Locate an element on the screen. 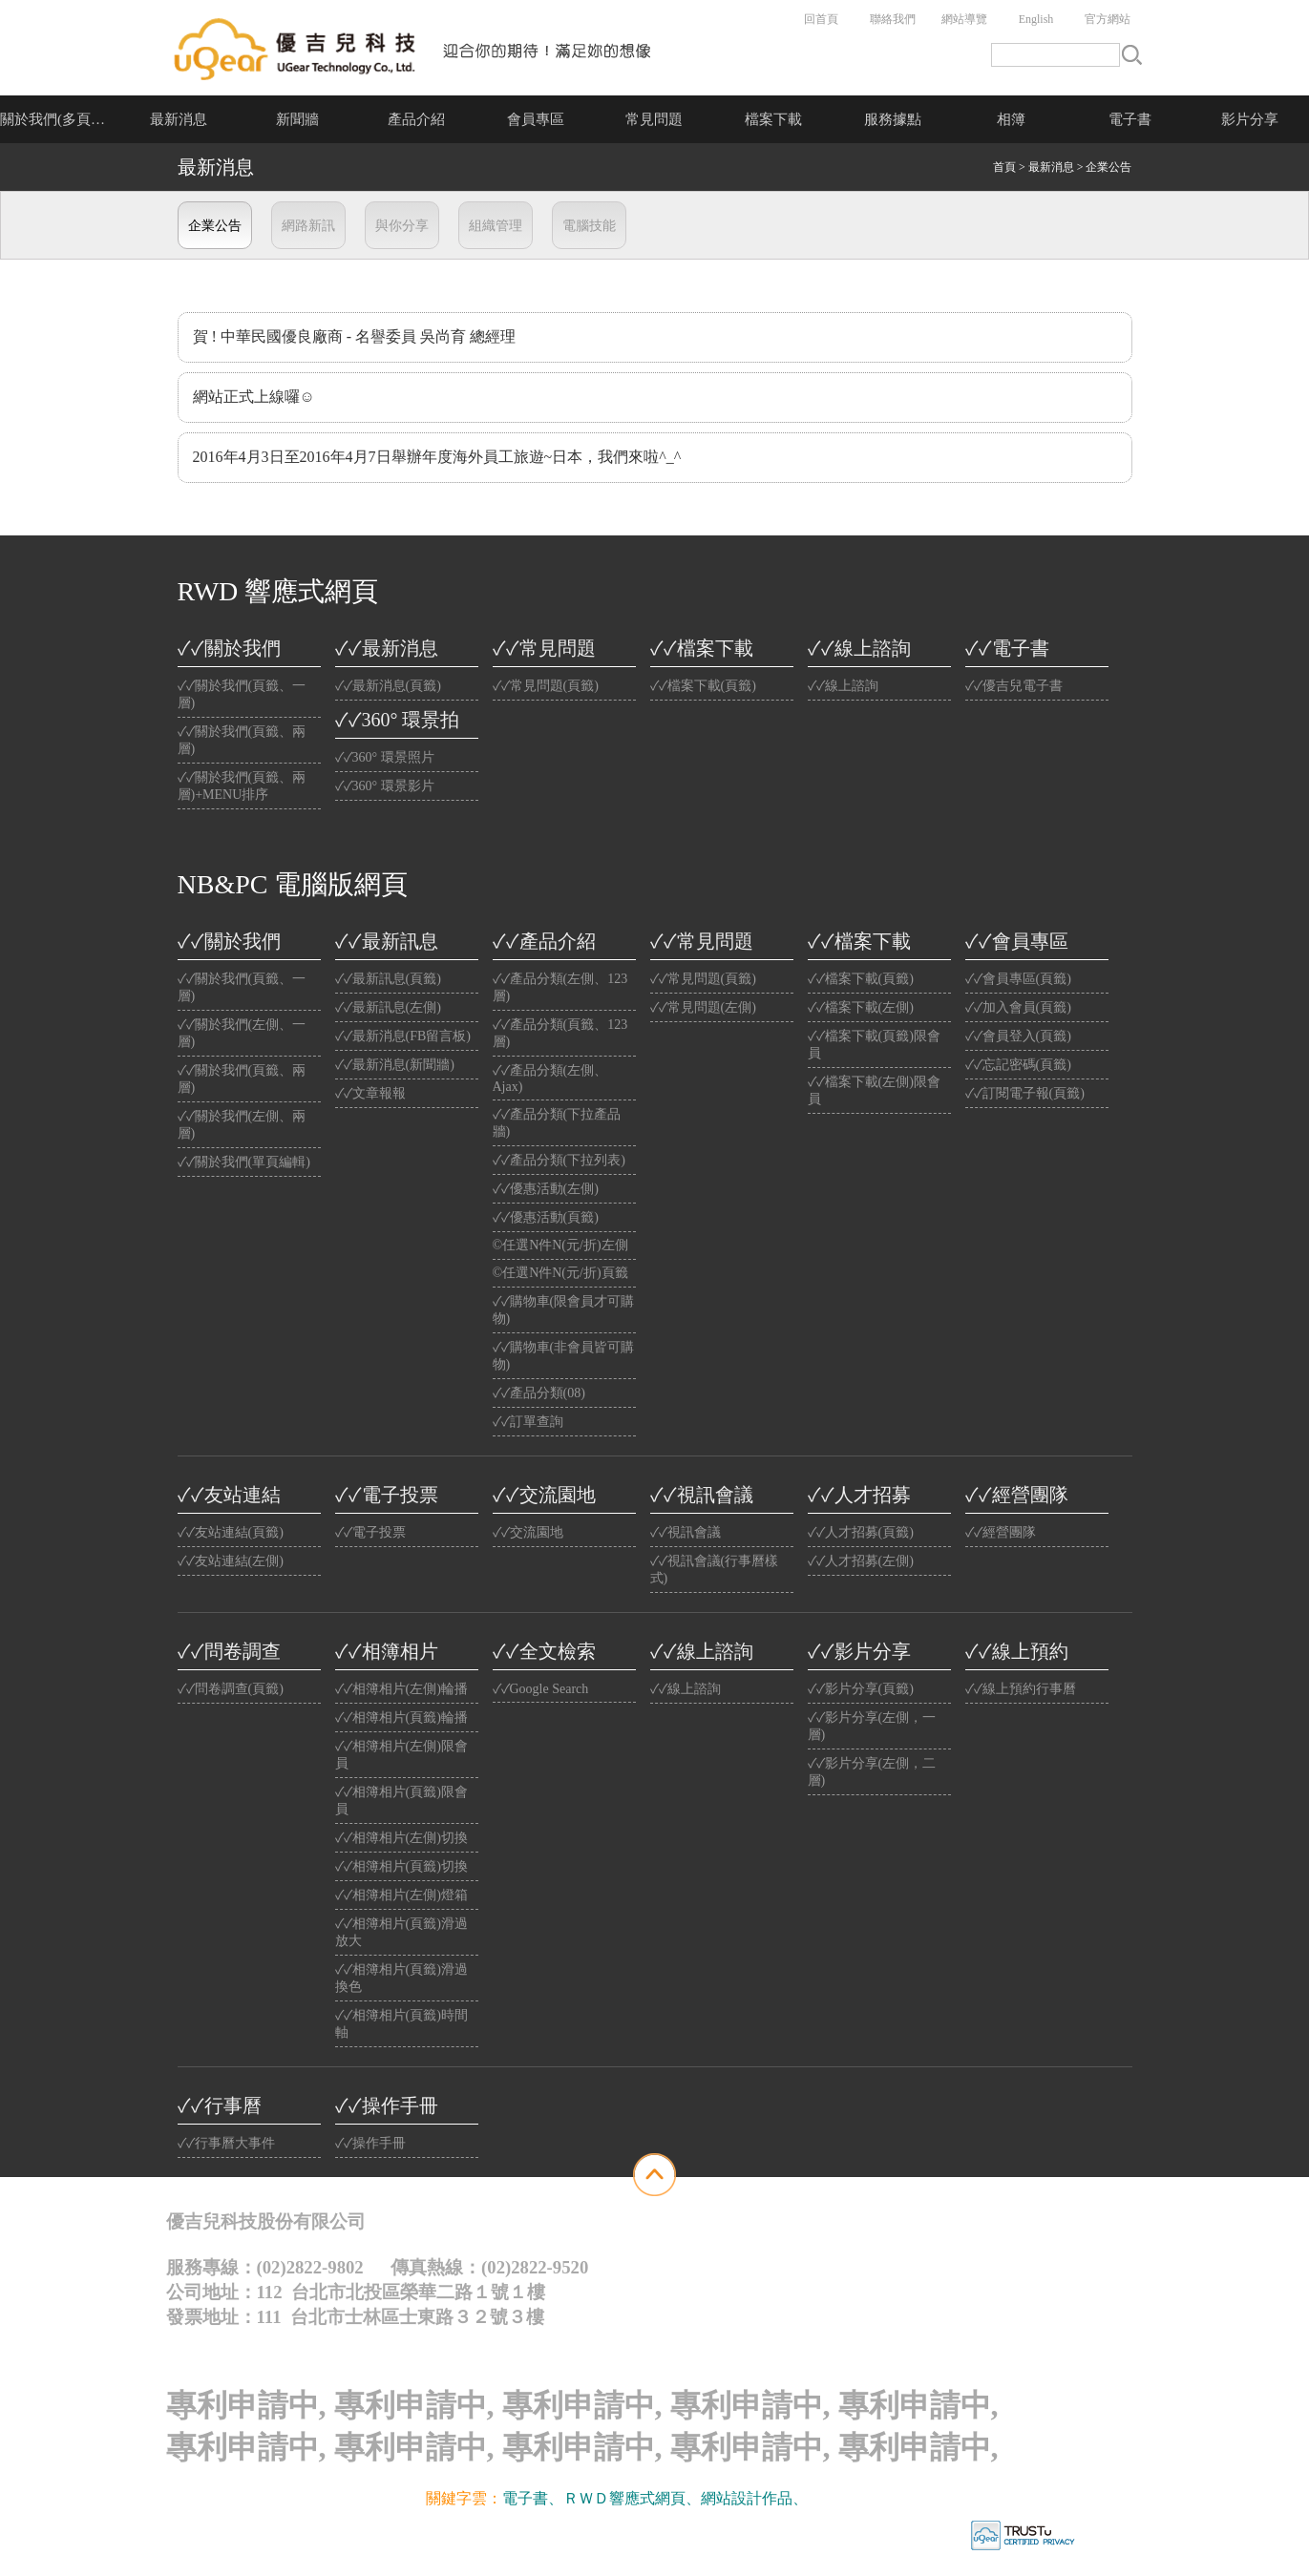  網站導覽 is located at coordinates (964, 19).